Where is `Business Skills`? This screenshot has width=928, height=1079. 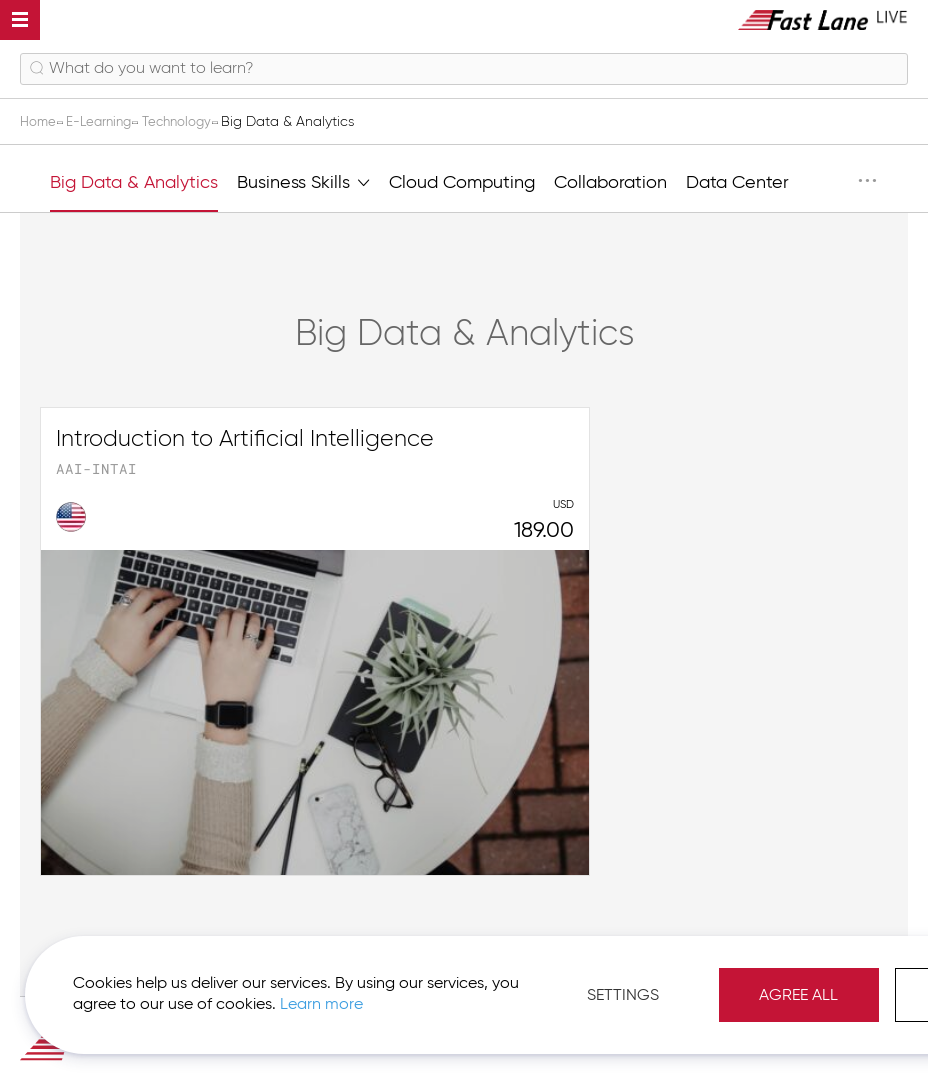 Business Skills is located at coordinates (303, 181).